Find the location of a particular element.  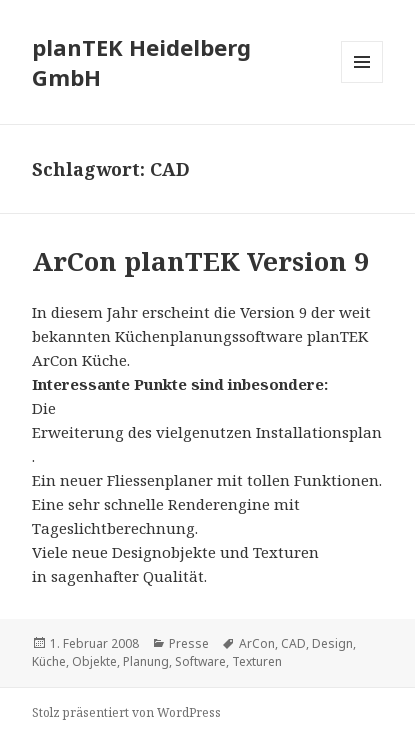

Texturen is located at coordinates (257, 661).